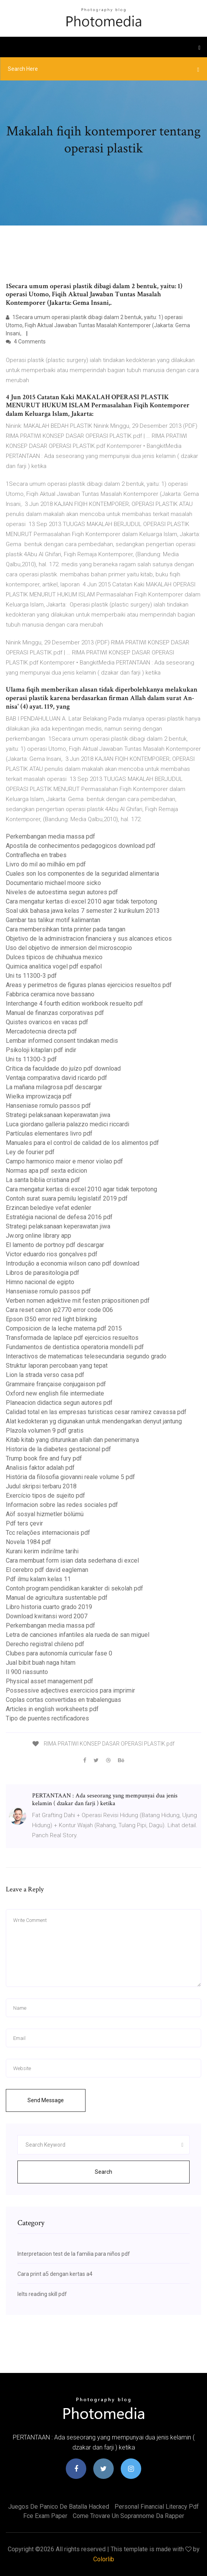 This screenshot has height=2576, width=207. What do you see at coordinates (41, 1031) in the screenshot?
I see `Mercadotecnia directa pdf` at bounding box center [41, 1031].